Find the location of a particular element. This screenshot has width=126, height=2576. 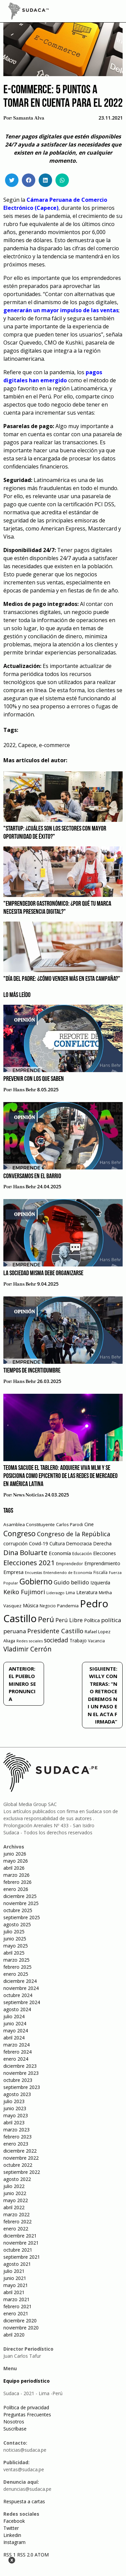

septiembre 2021 is located at coordinates (21, 2257).